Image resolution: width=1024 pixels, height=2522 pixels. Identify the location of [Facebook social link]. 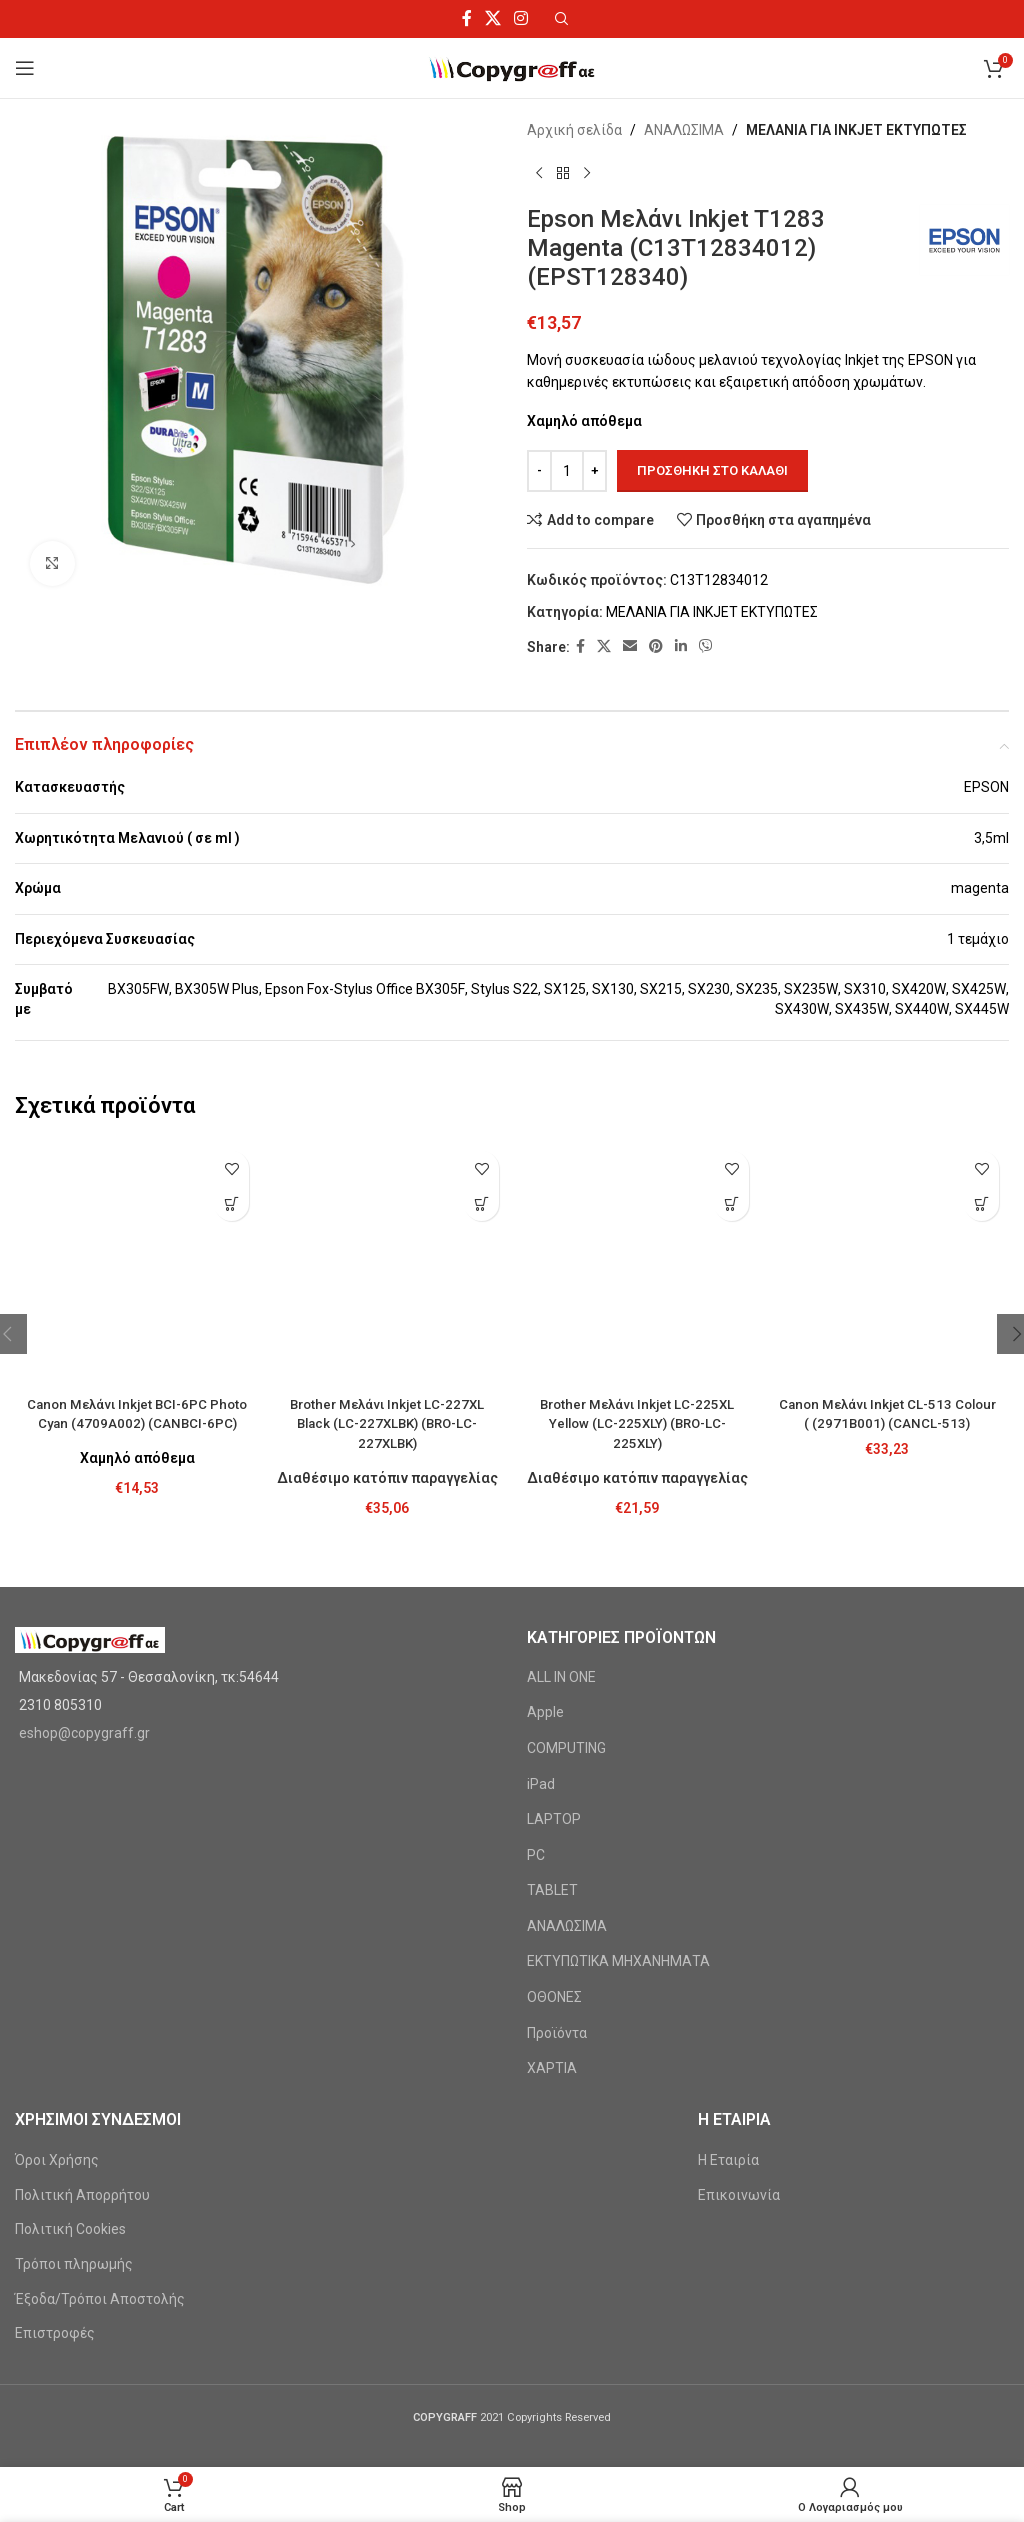
(466, 18).